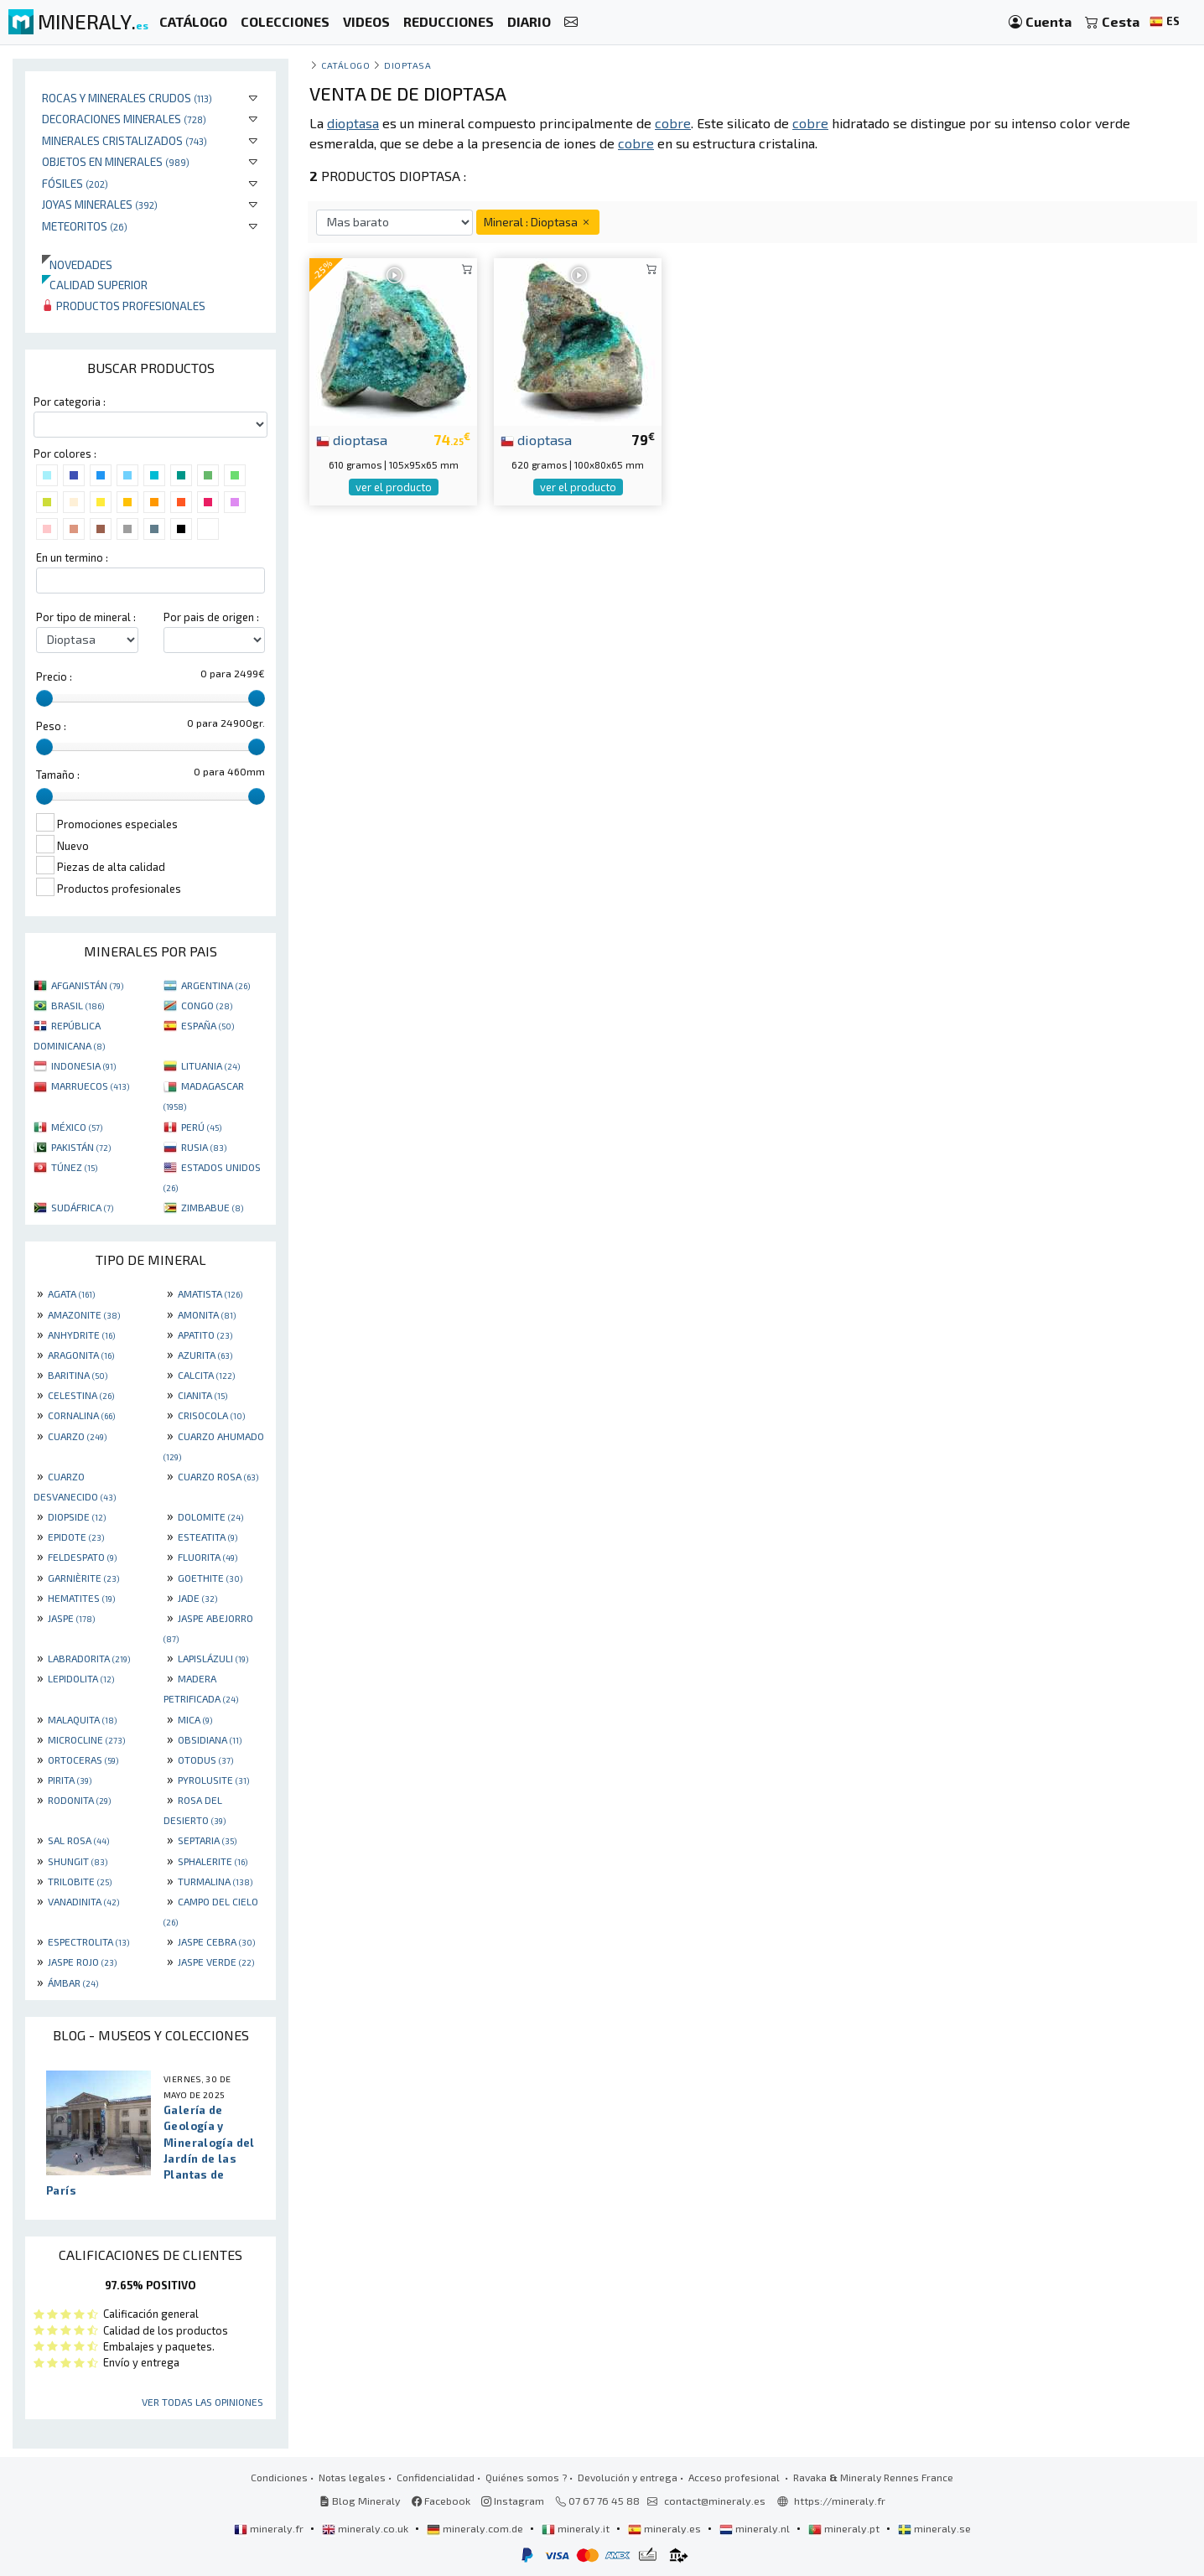  I want to click on JASPE, so click(71, 1618).